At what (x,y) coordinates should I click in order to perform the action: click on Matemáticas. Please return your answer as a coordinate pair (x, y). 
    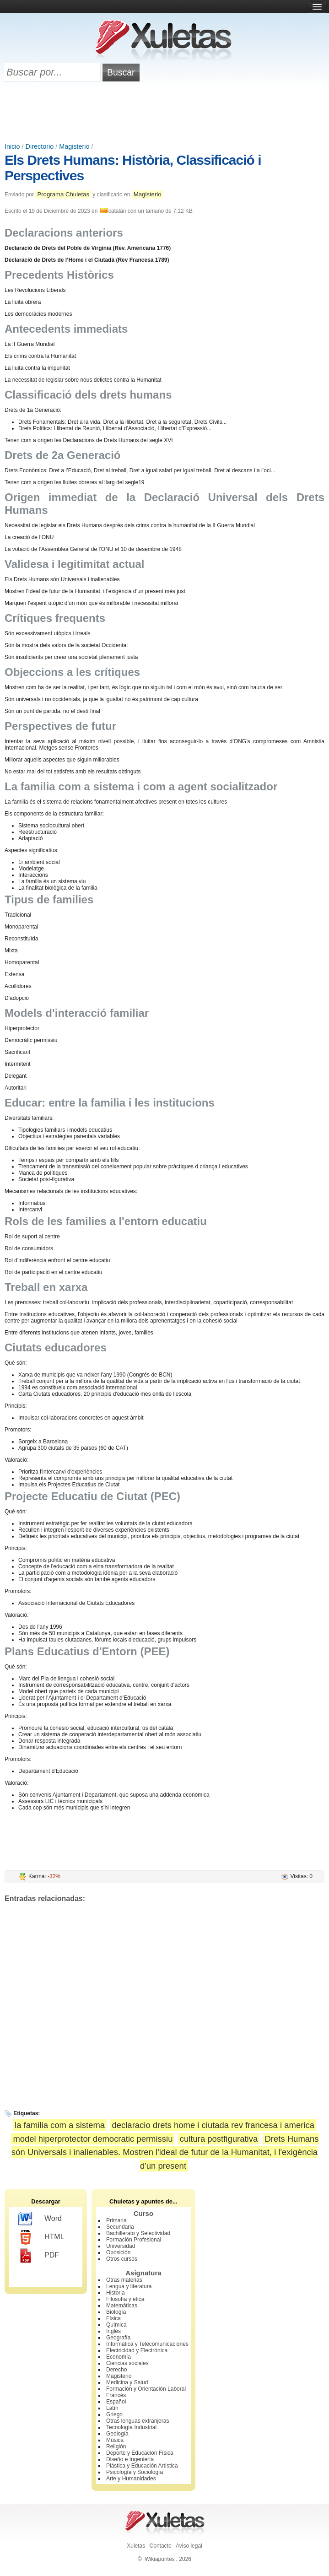
    Looking at the image, I should click on (121, 2305).